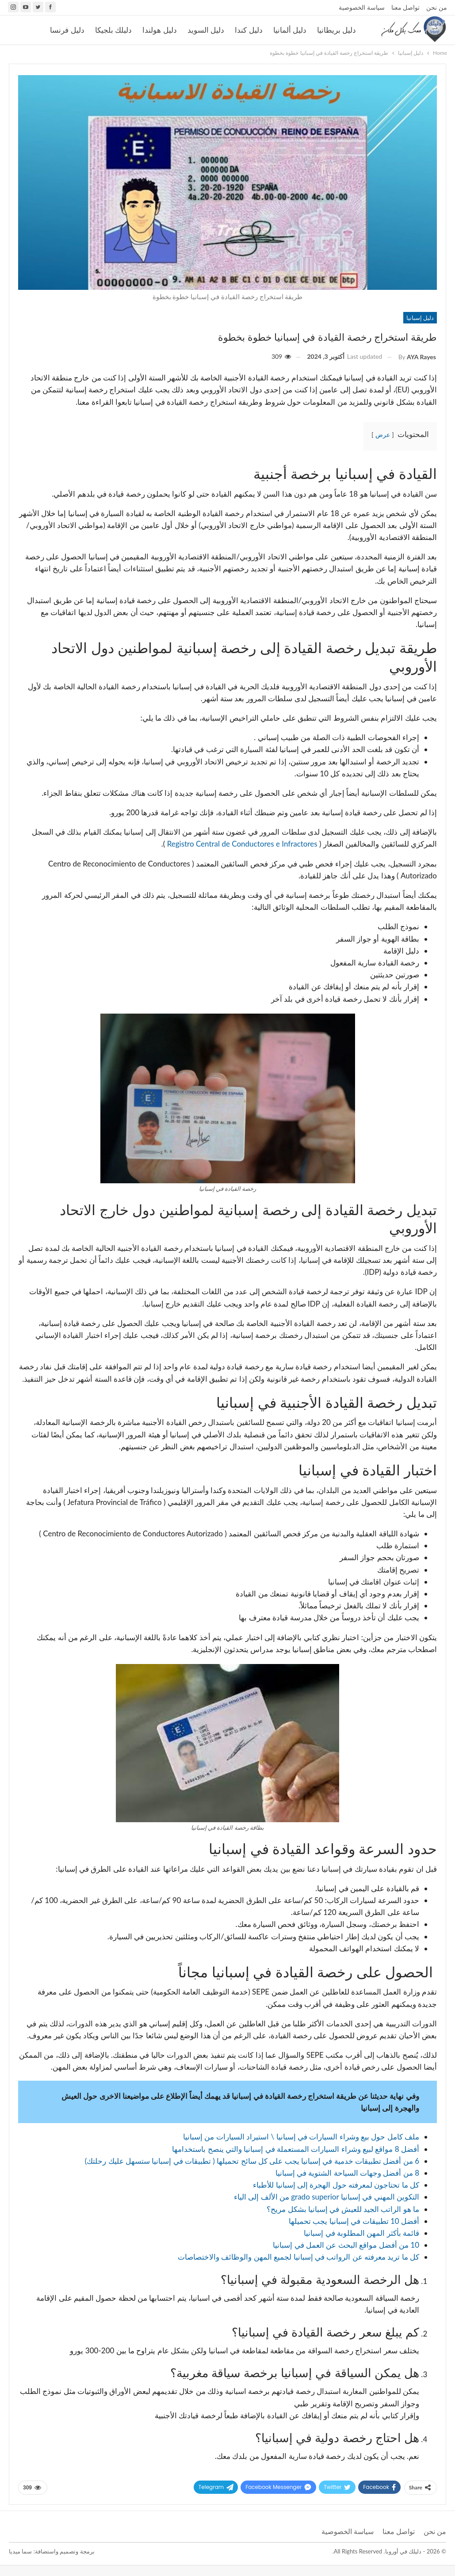 Image resolution: width=455 pixels, height=2576 pixels. Describe the element at coordinates (289, 30) in the screenshot. I see `دليل ألمانيا` at that location.